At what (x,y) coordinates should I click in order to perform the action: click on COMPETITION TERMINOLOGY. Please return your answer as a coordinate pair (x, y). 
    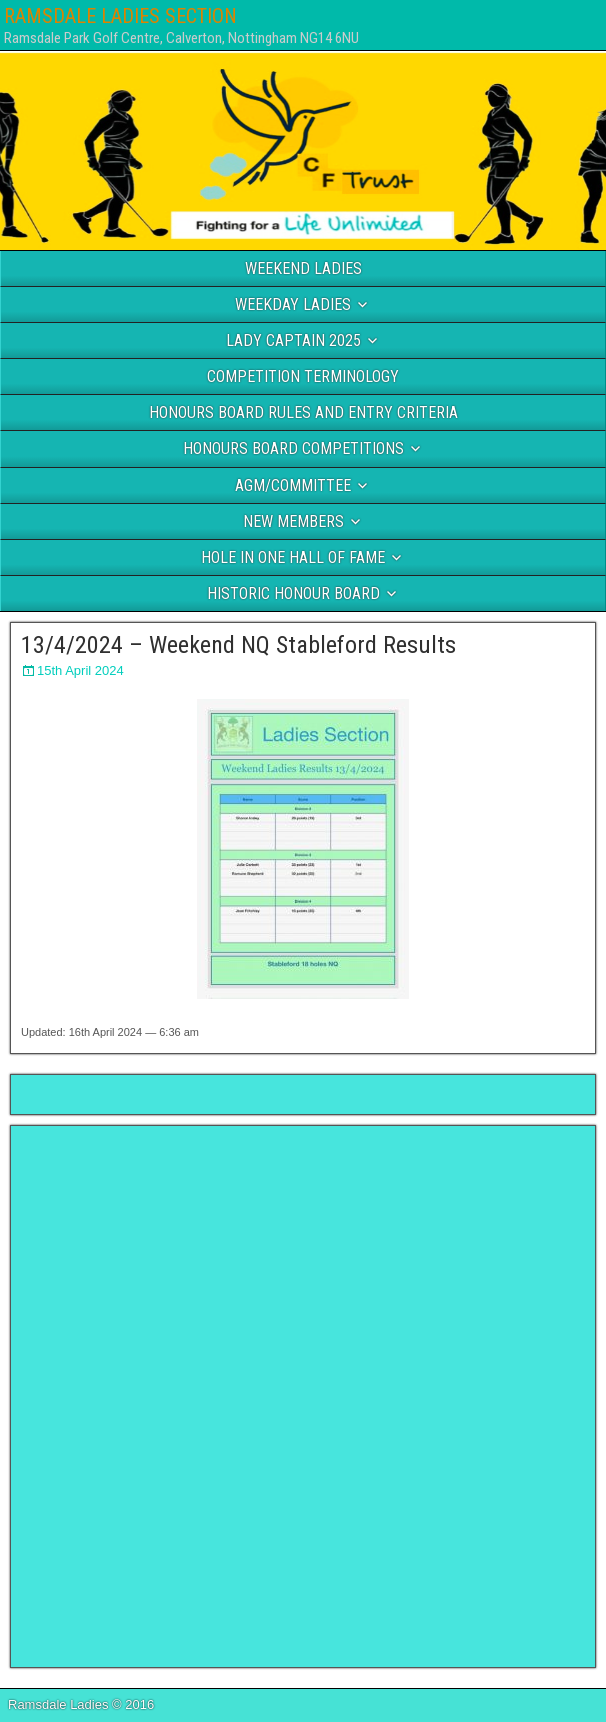
    Looking at the image, I should click on (303, 376).